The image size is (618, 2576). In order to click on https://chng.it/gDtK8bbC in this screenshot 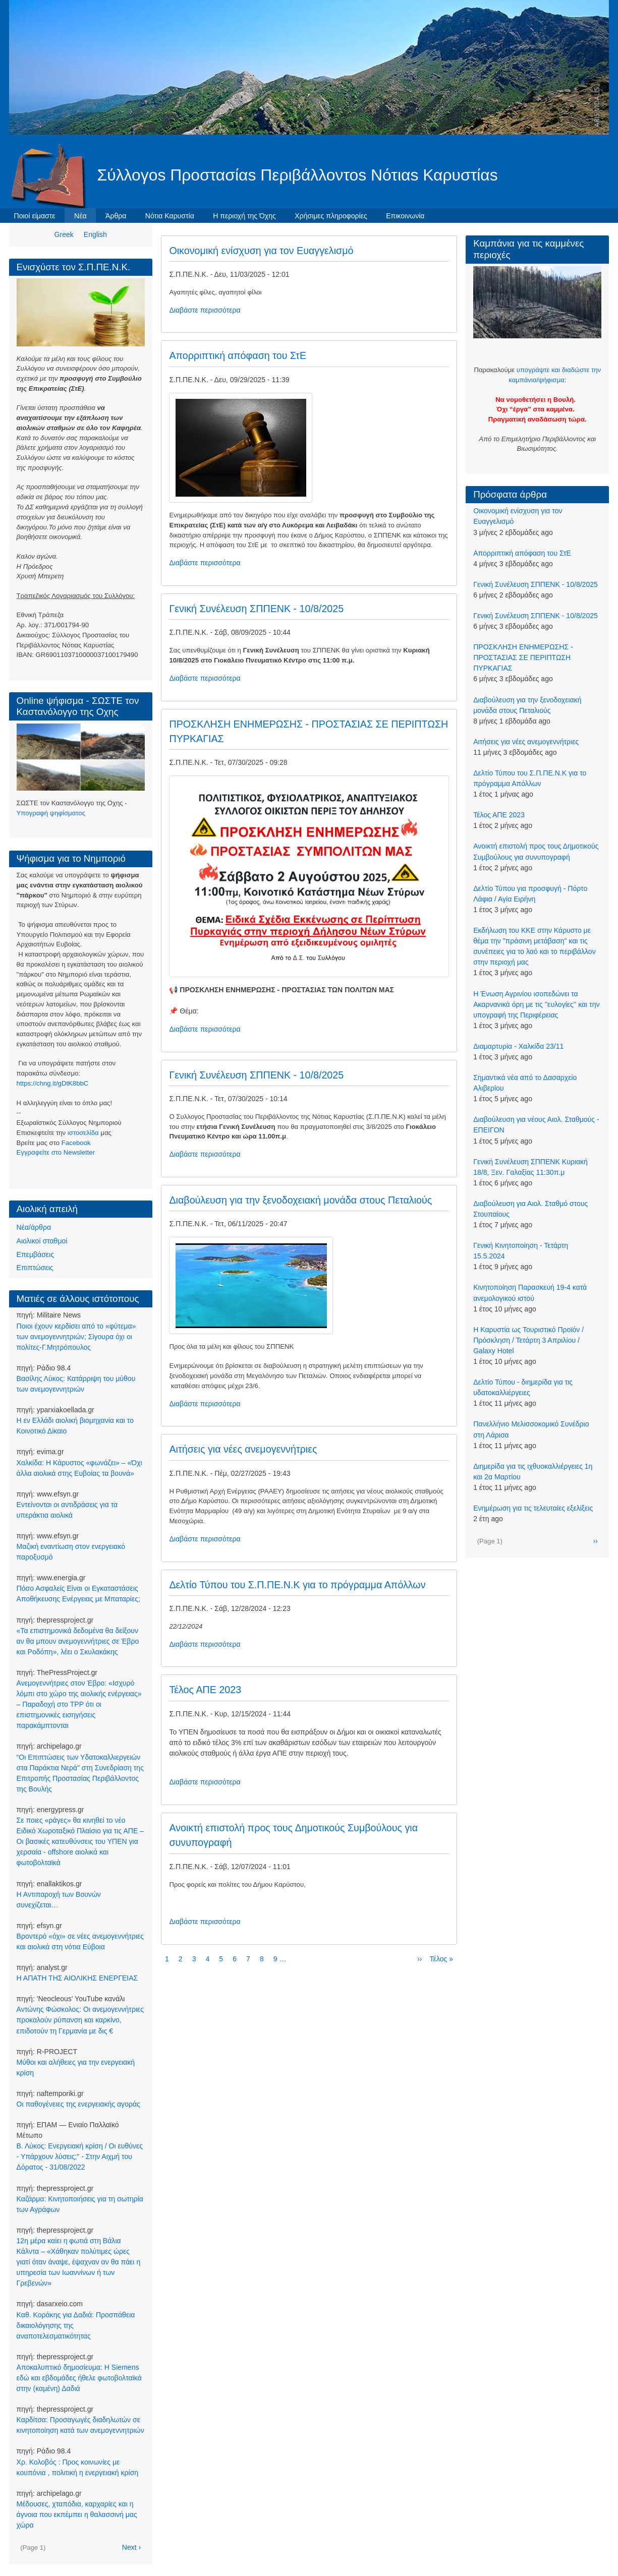, I will do `click(53, 1083)`.